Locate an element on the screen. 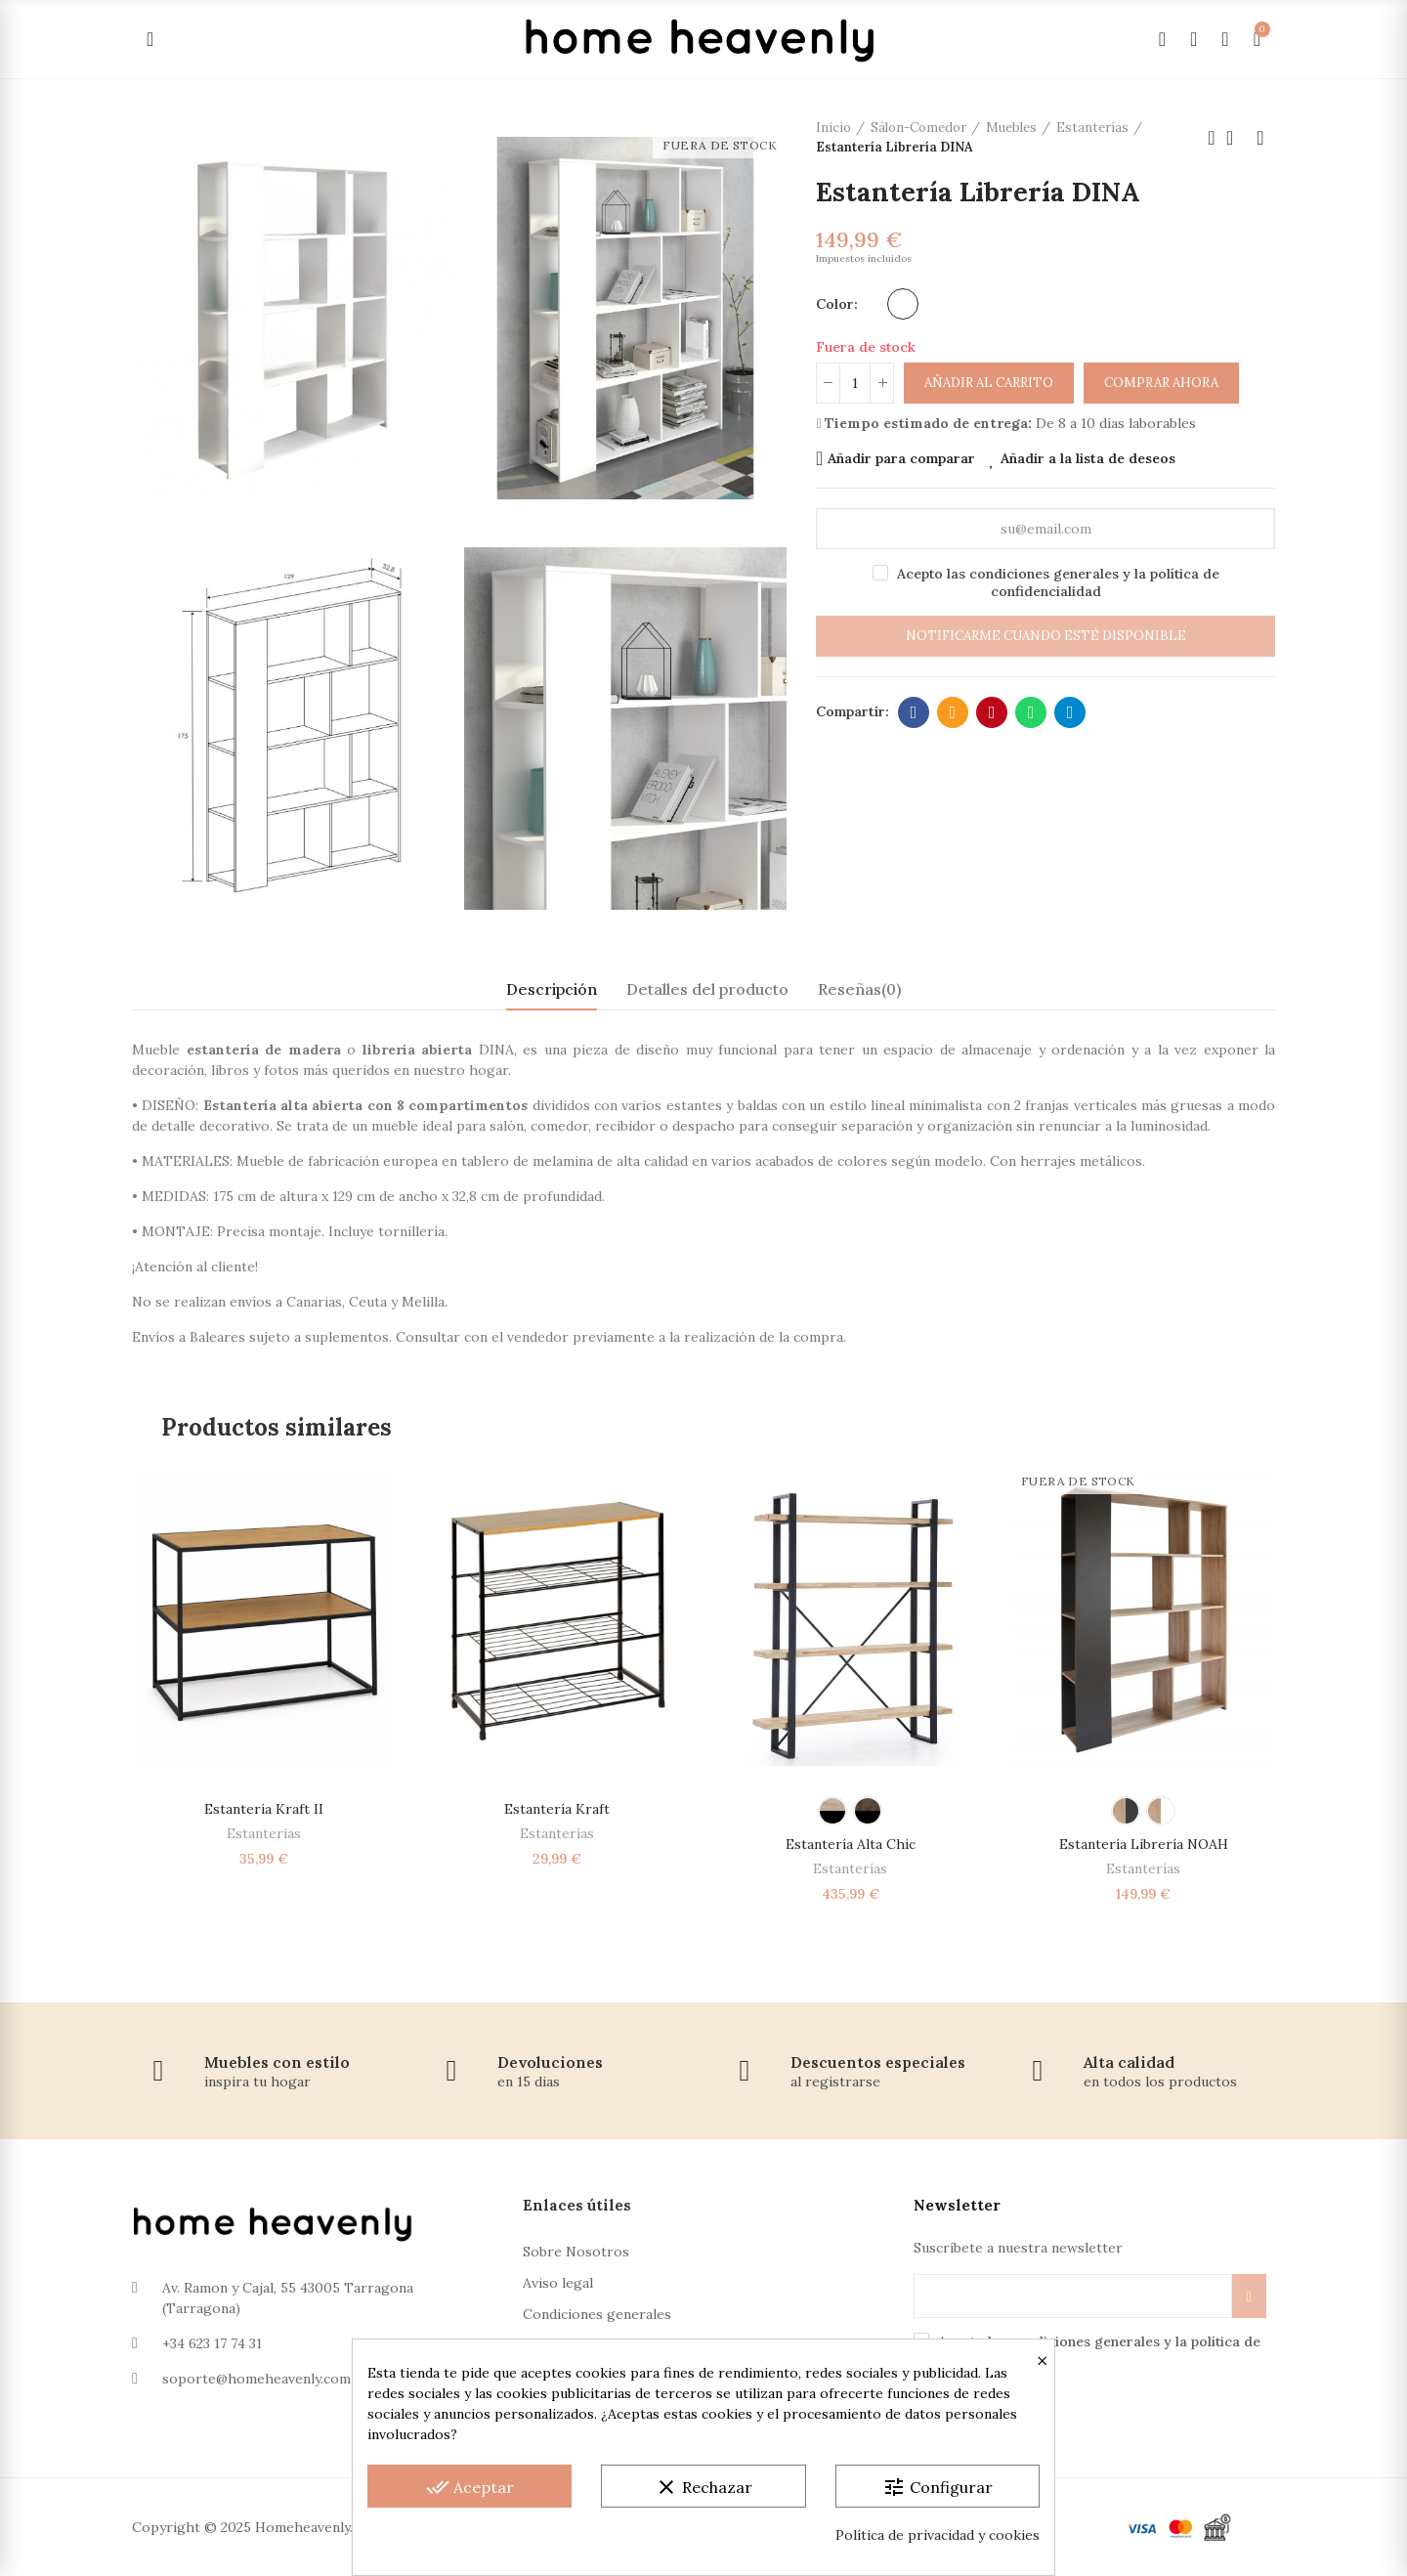 This screenshot has width=1407, height=2576. Estantería alta Chic is located at coordinates (851, 1844).